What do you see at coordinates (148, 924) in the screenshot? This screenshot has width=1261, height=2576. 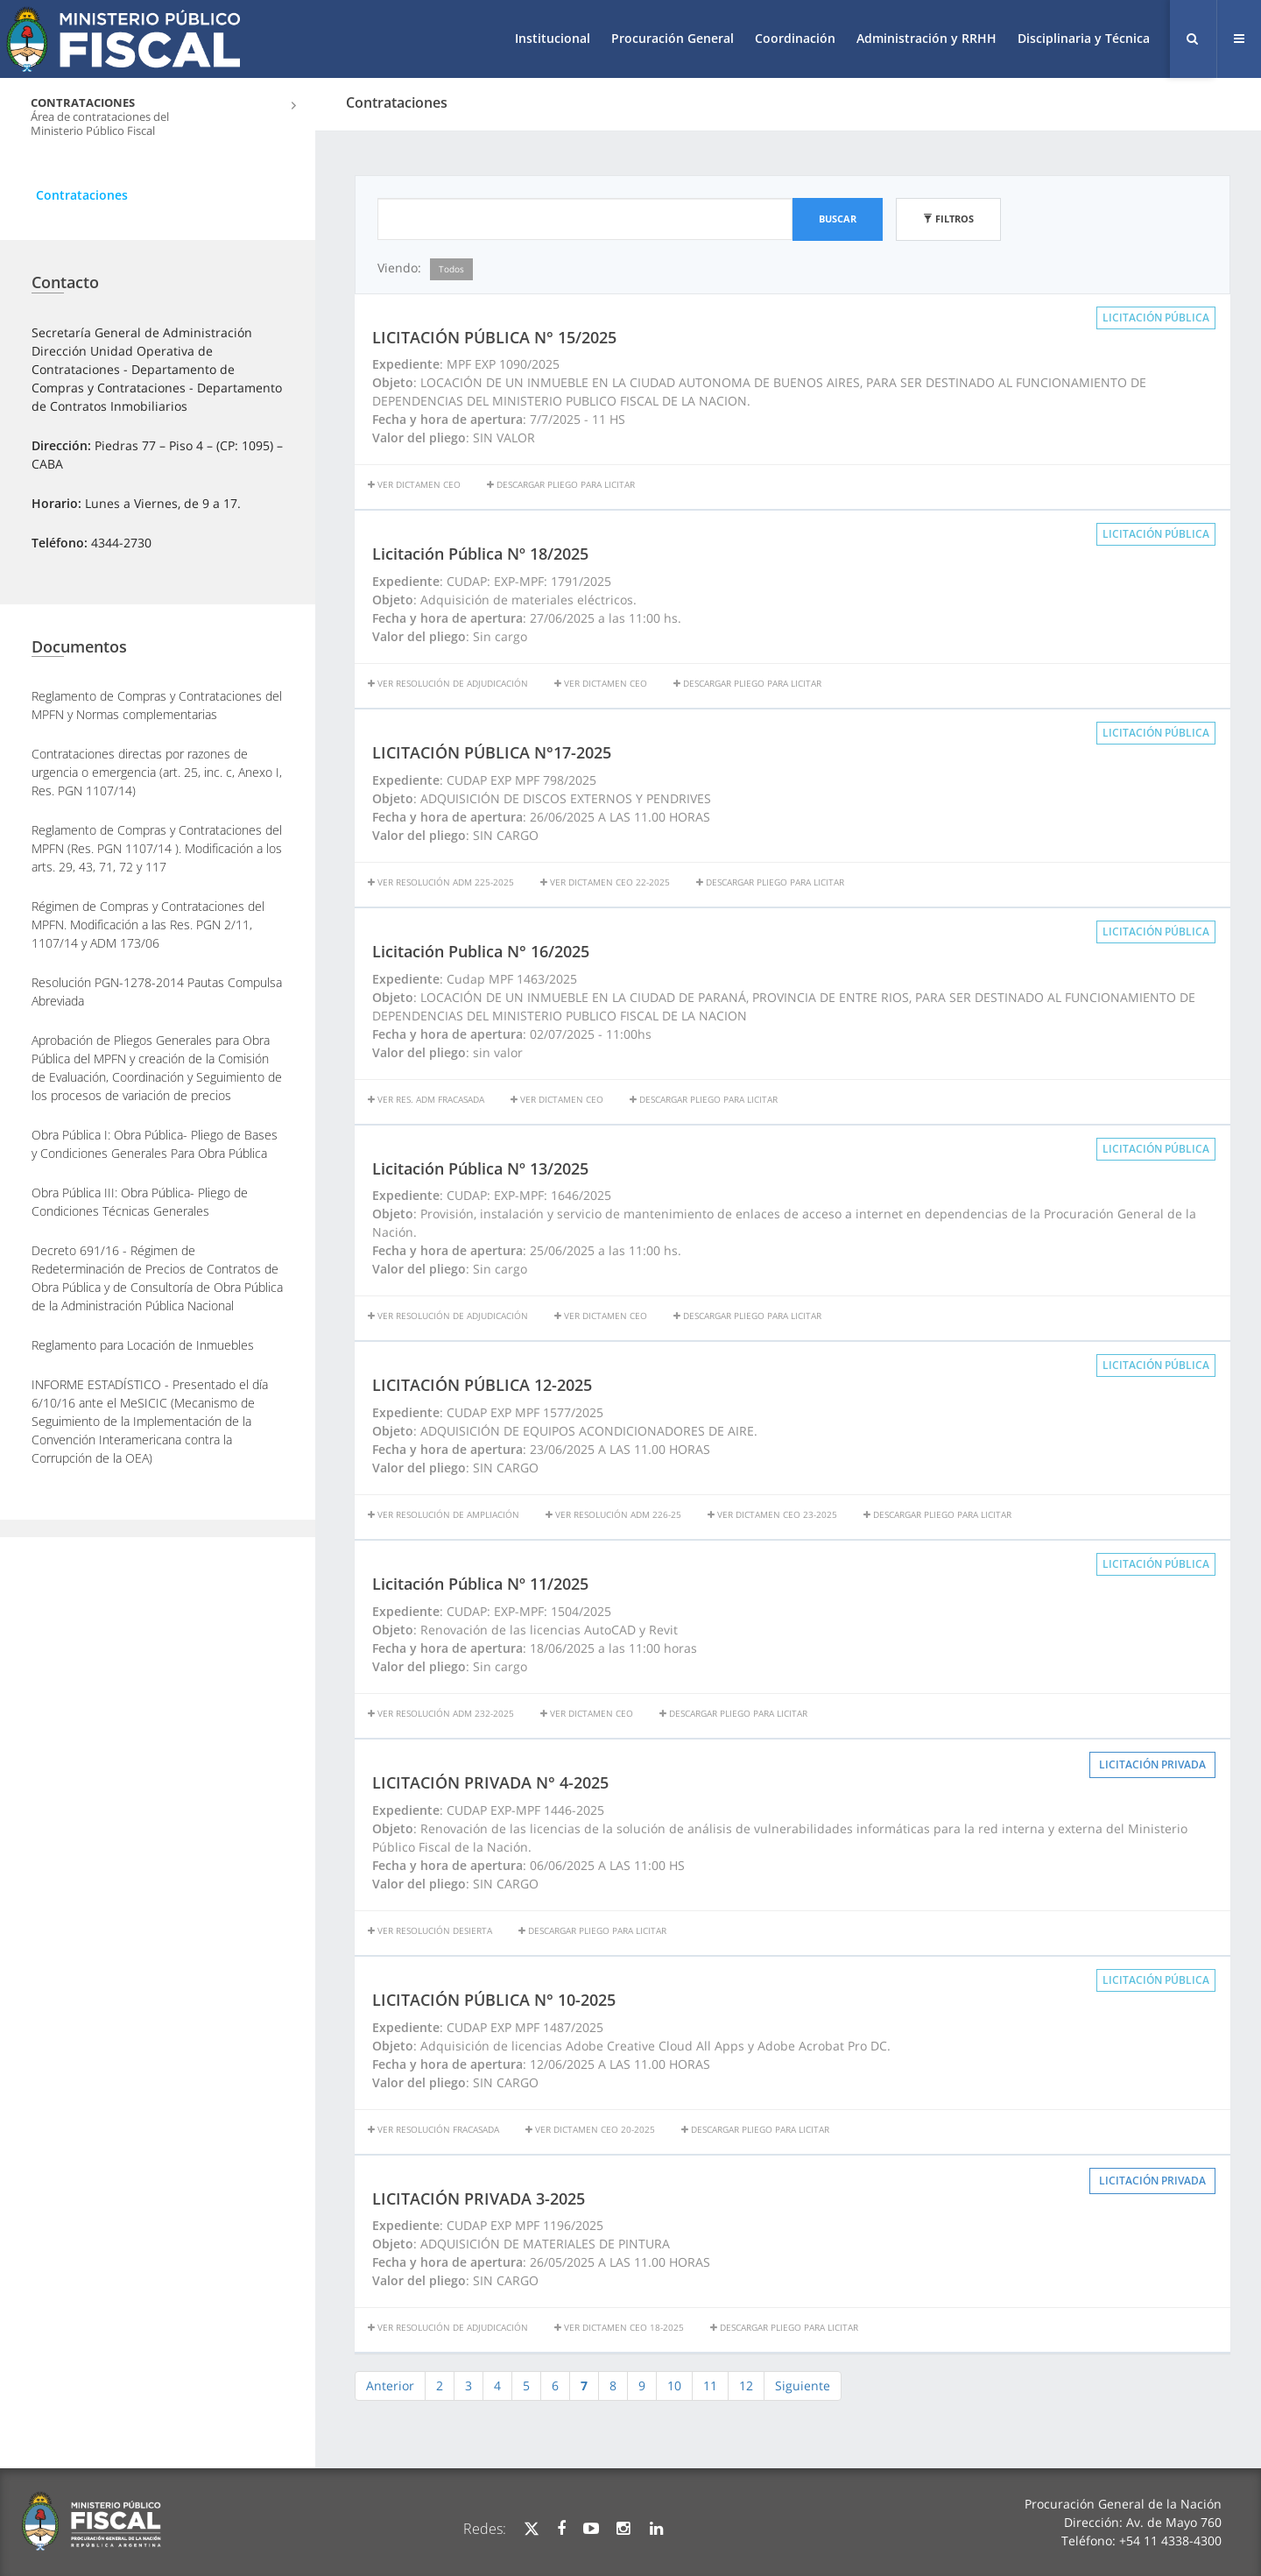 I see `Régimen de Compras y Contrataciones del MPFN. Modificación a las Res. PGN 2/11, 1107/14 y ADM 173/06` at bounding box center [148, 924].